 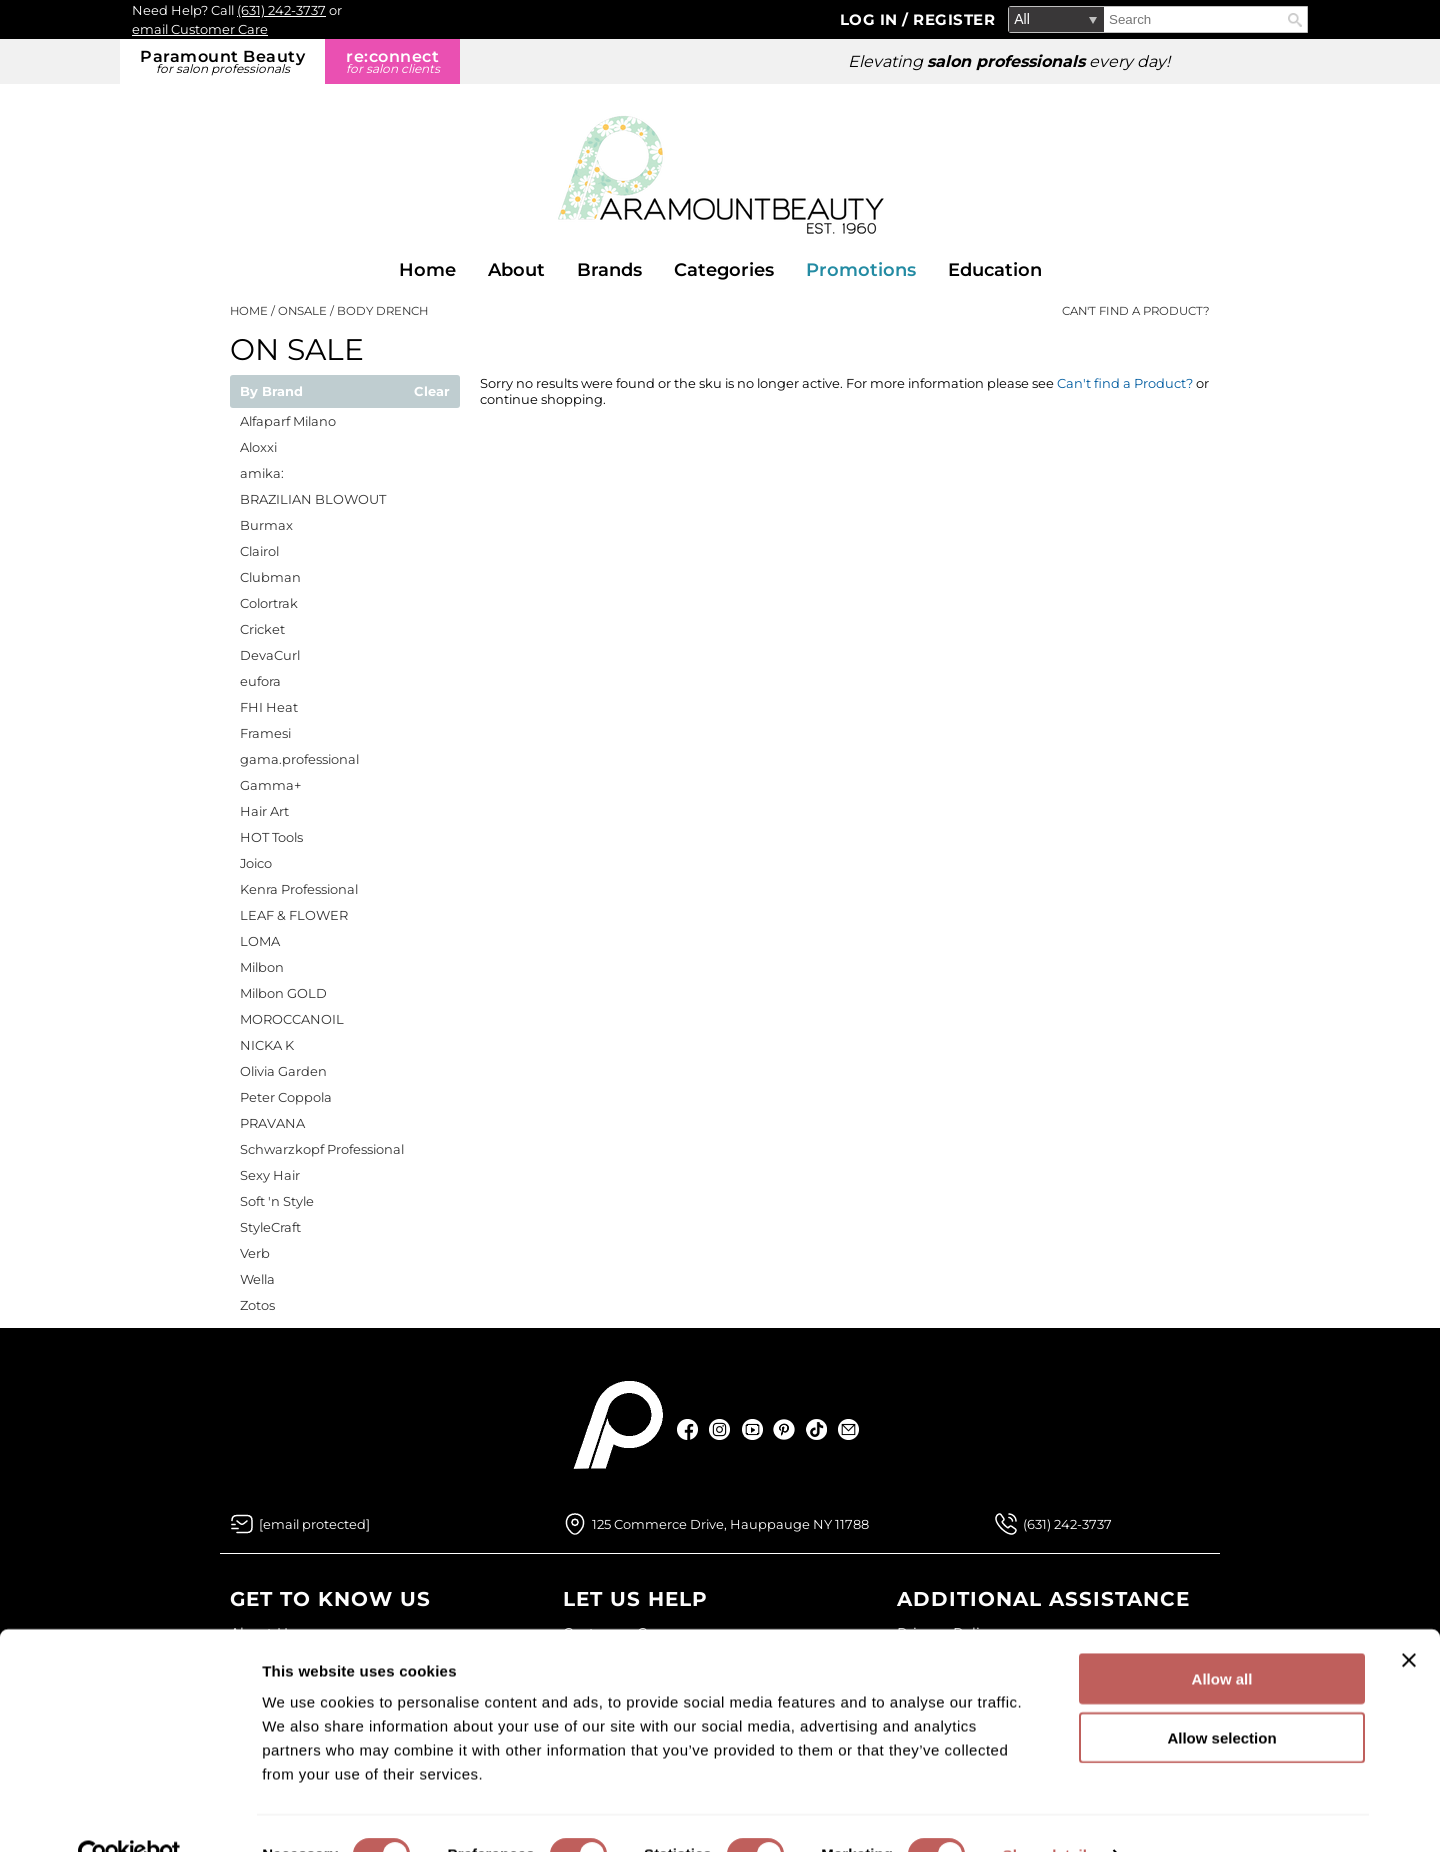 I want to click on email Customer Care, so click(x=200, y=29).